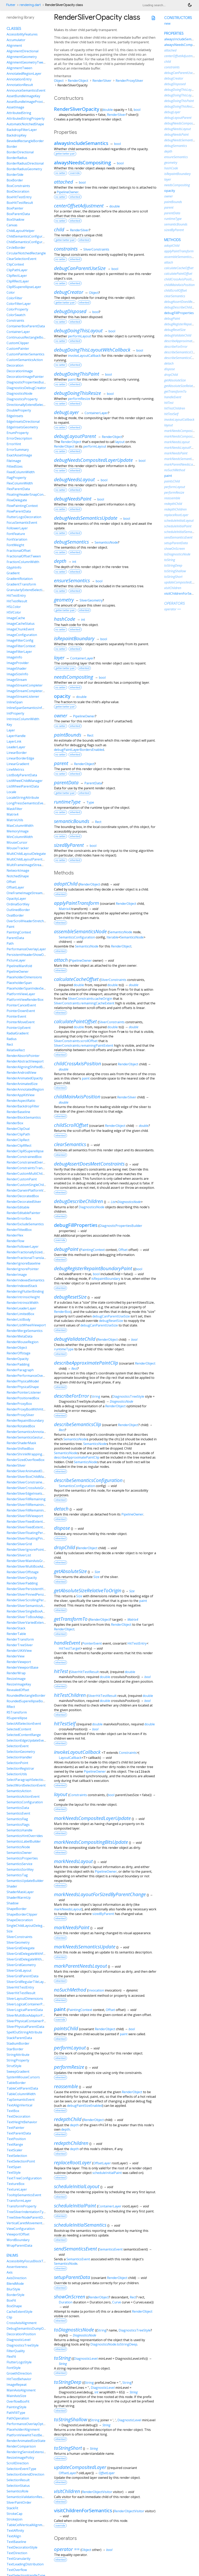 The height and width of the screenshot is (2576, 199). Describe the element at coordinates (17, 1274) in the screenshot. I see `RenderImage` at that location.